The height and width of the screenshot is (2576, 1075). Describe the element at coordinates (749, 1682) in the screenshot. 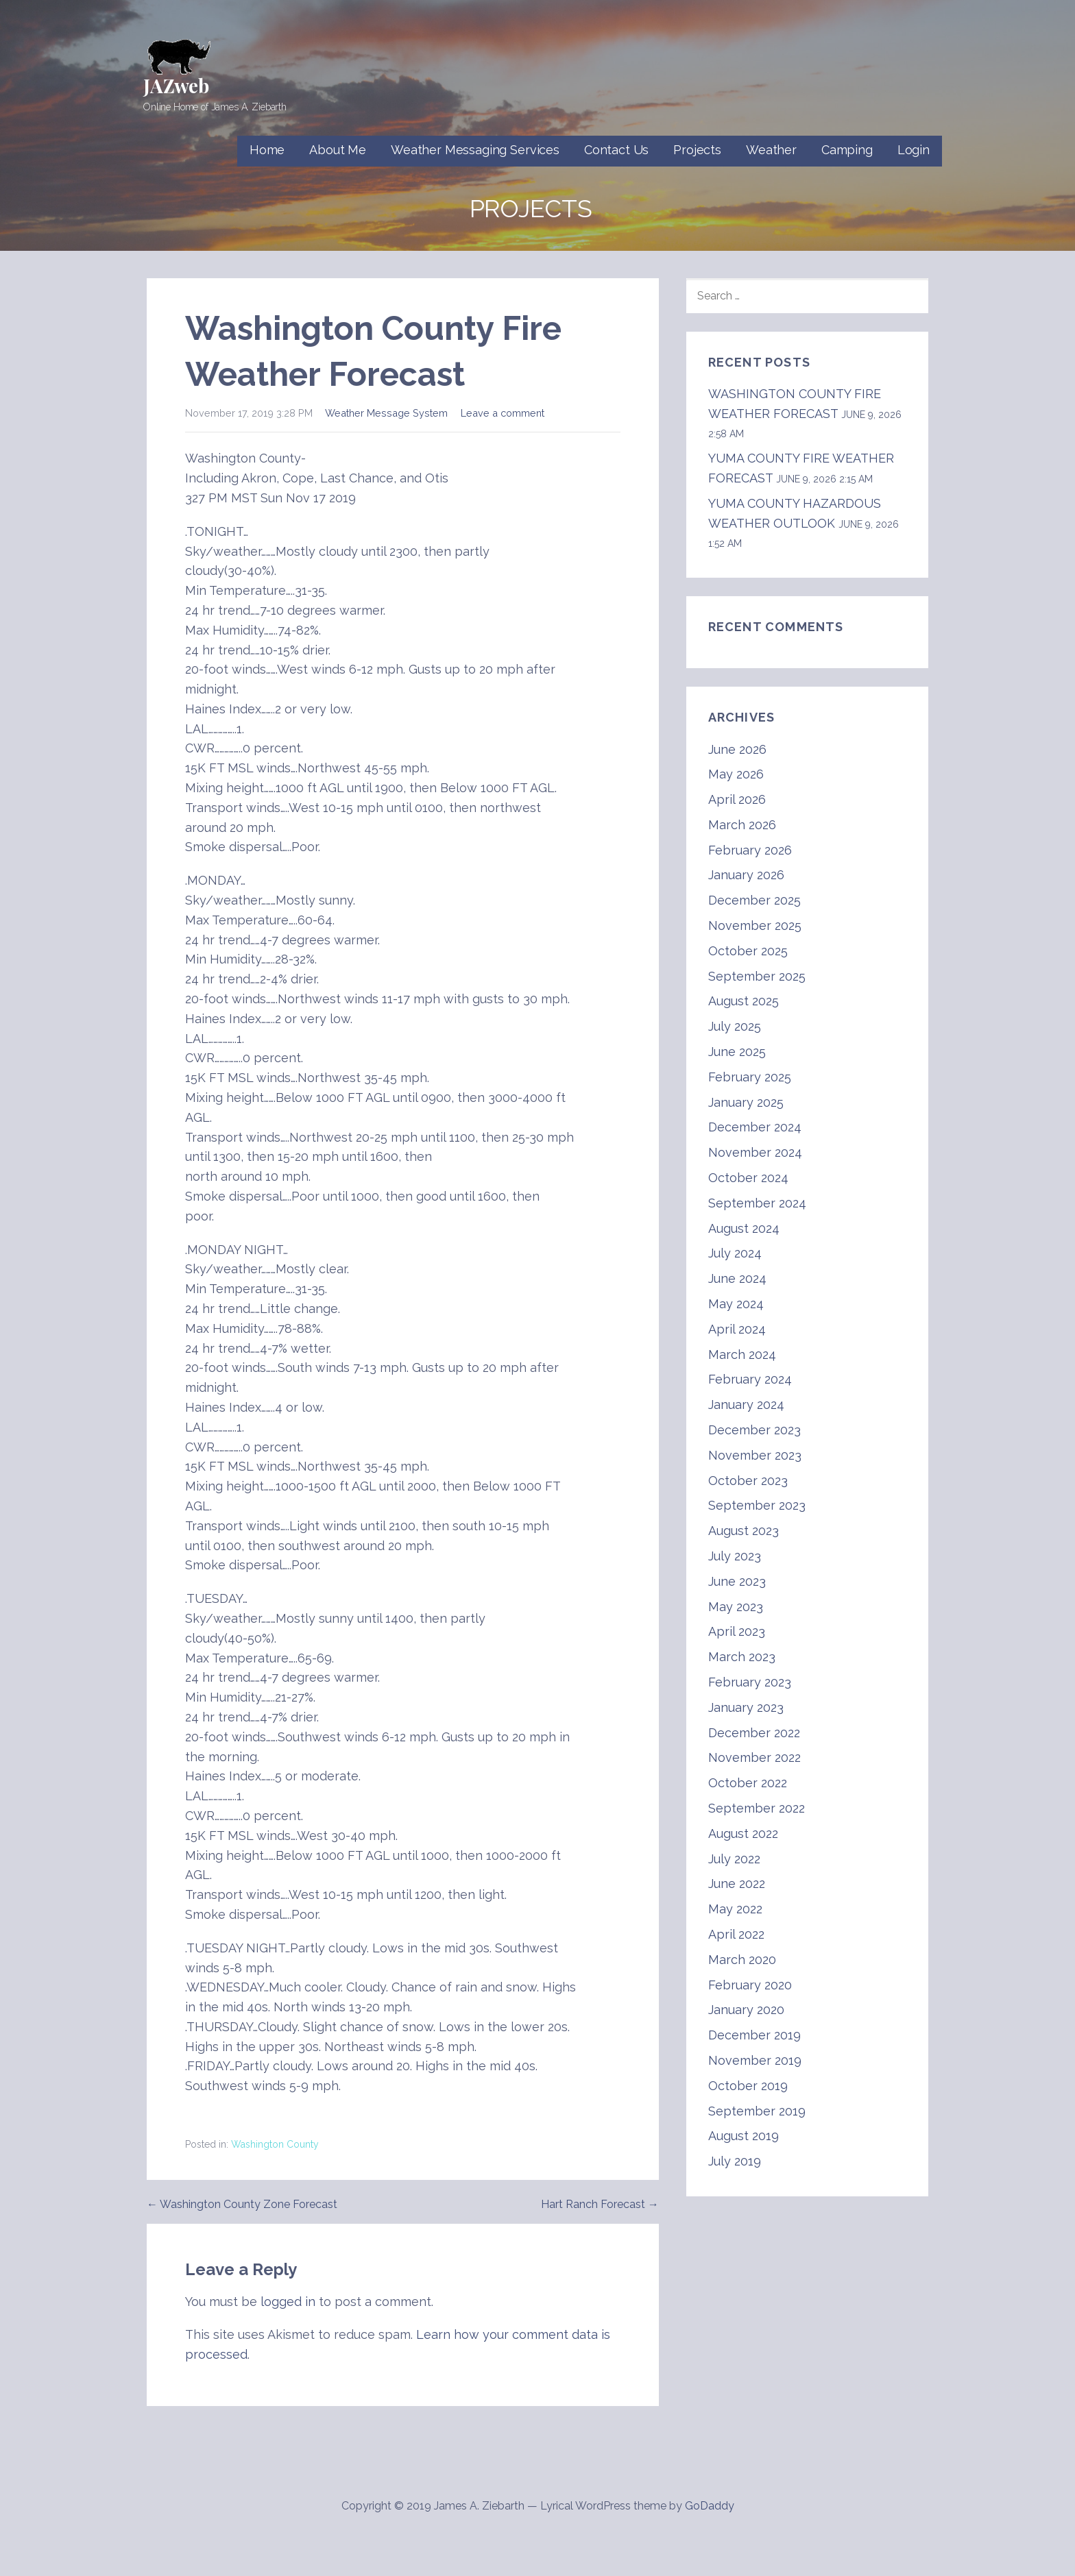

I see `February 2023` at that location.